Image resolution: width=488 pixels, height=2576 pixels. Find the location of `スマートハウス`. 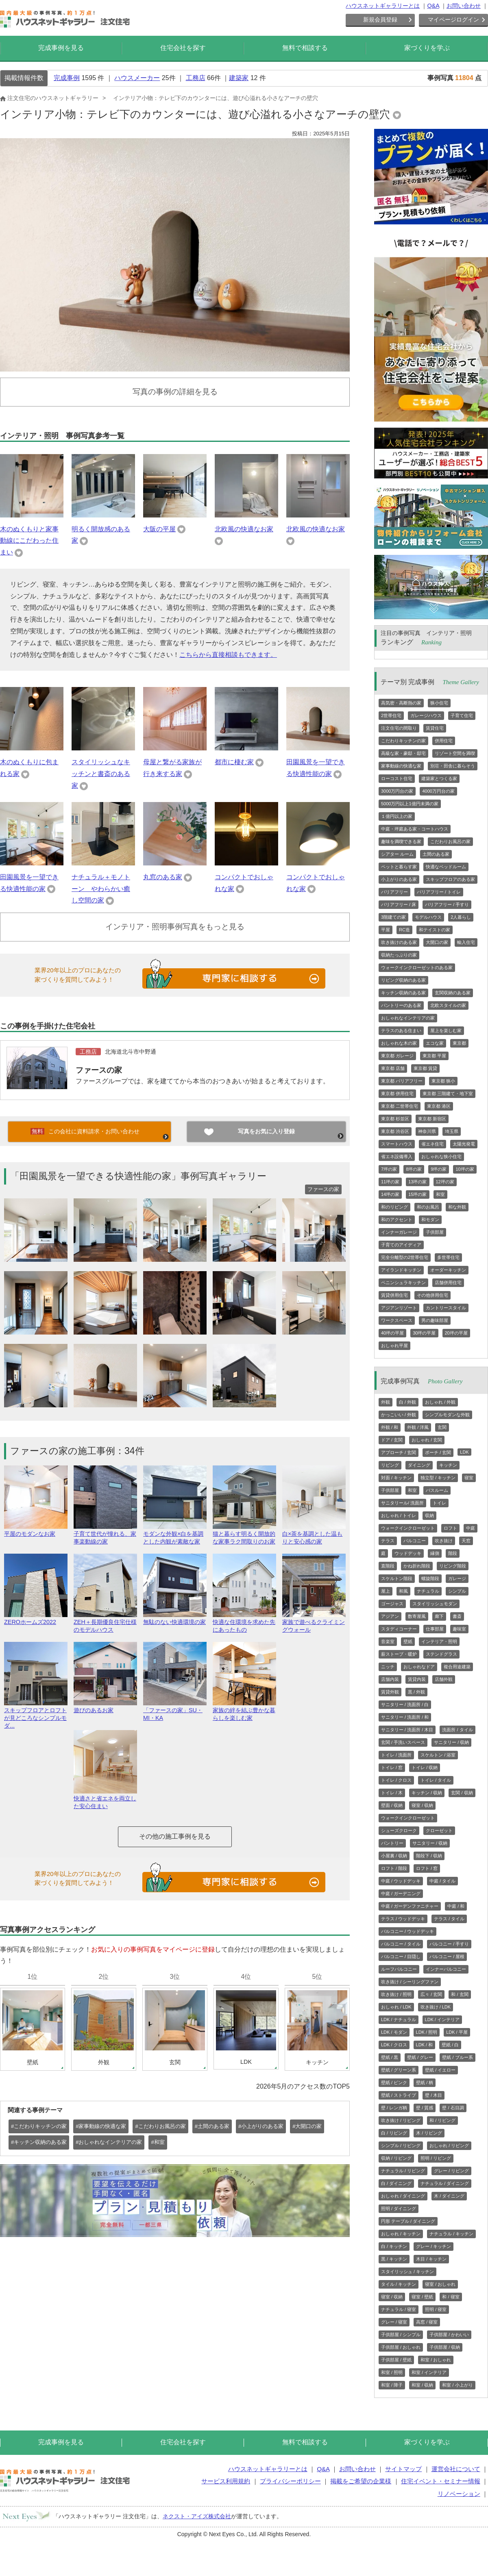

スマートハウス is located at coordinates (396, 1143).